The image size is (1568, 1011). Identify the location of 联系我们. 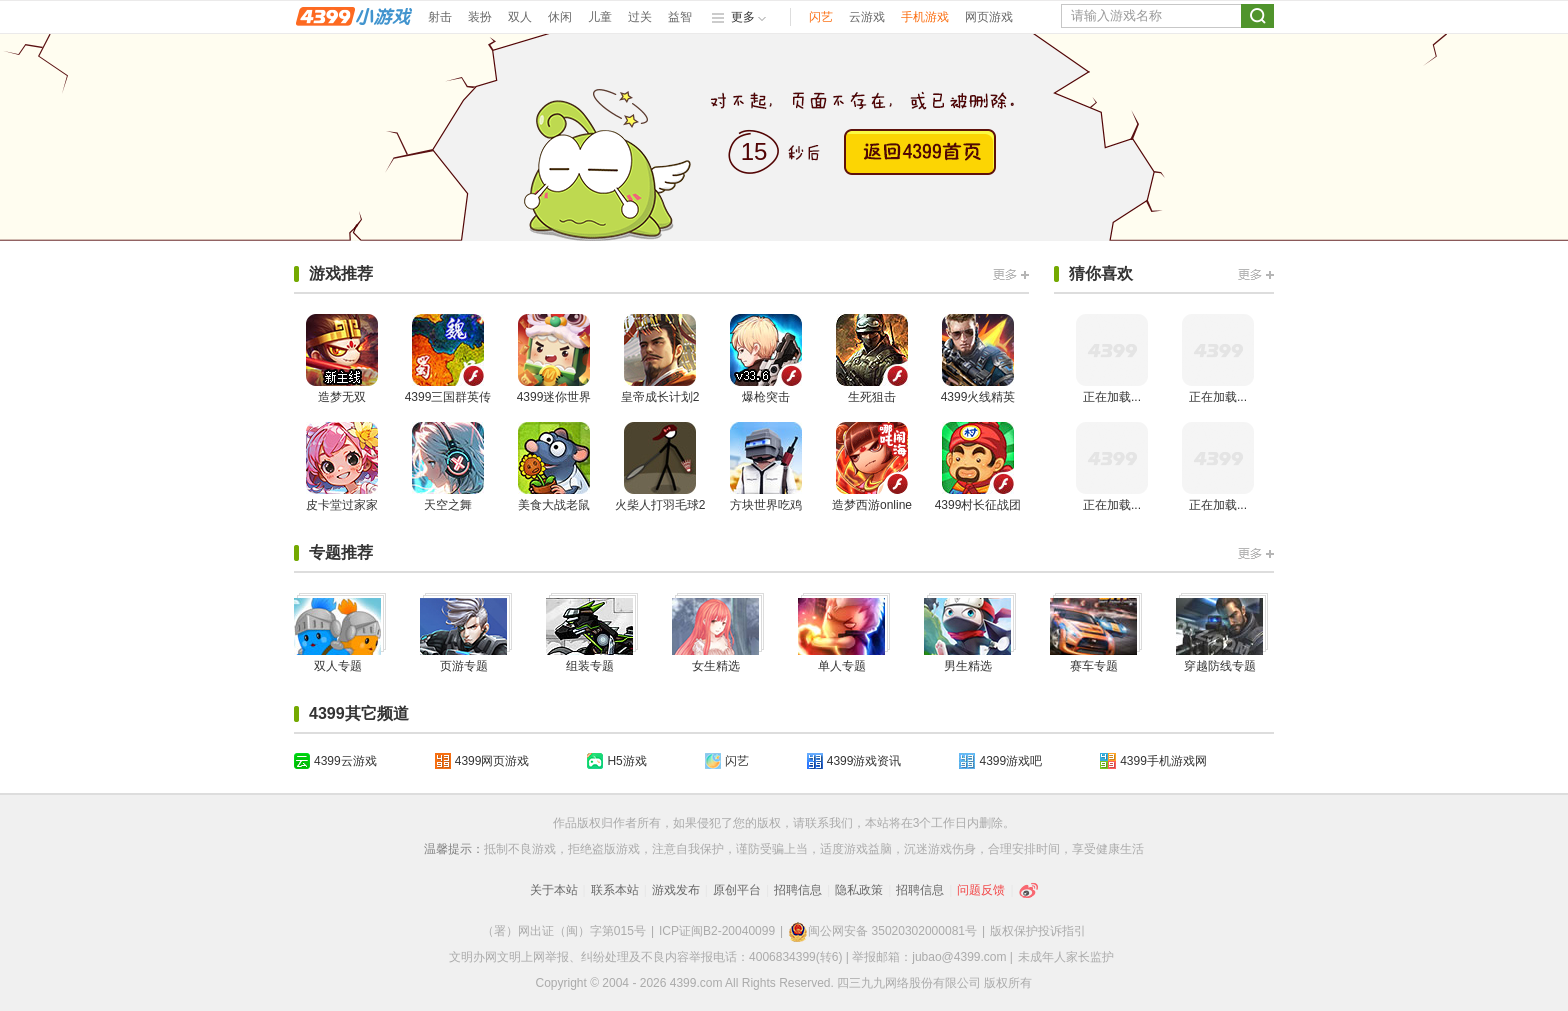
(829, 823).